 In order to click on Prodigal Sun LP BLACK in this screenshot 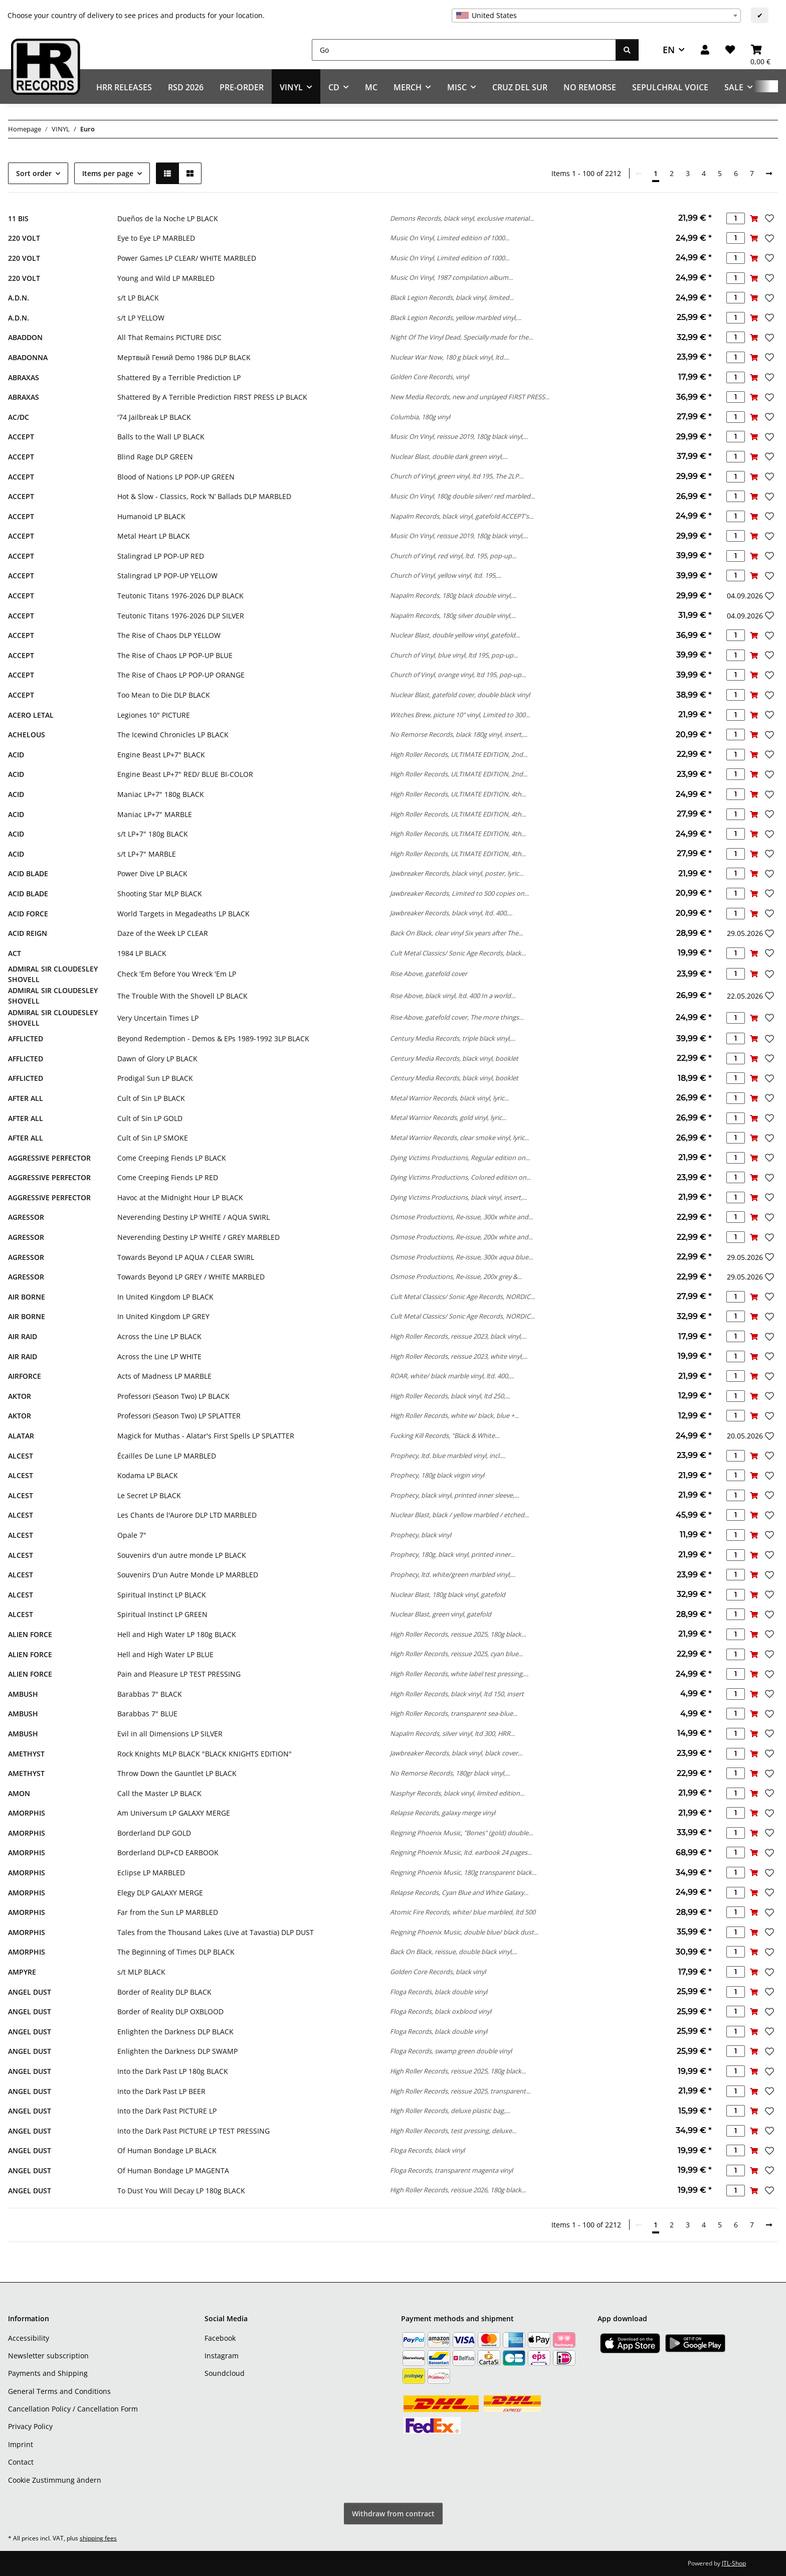, I will do `click(155, 1078)`.